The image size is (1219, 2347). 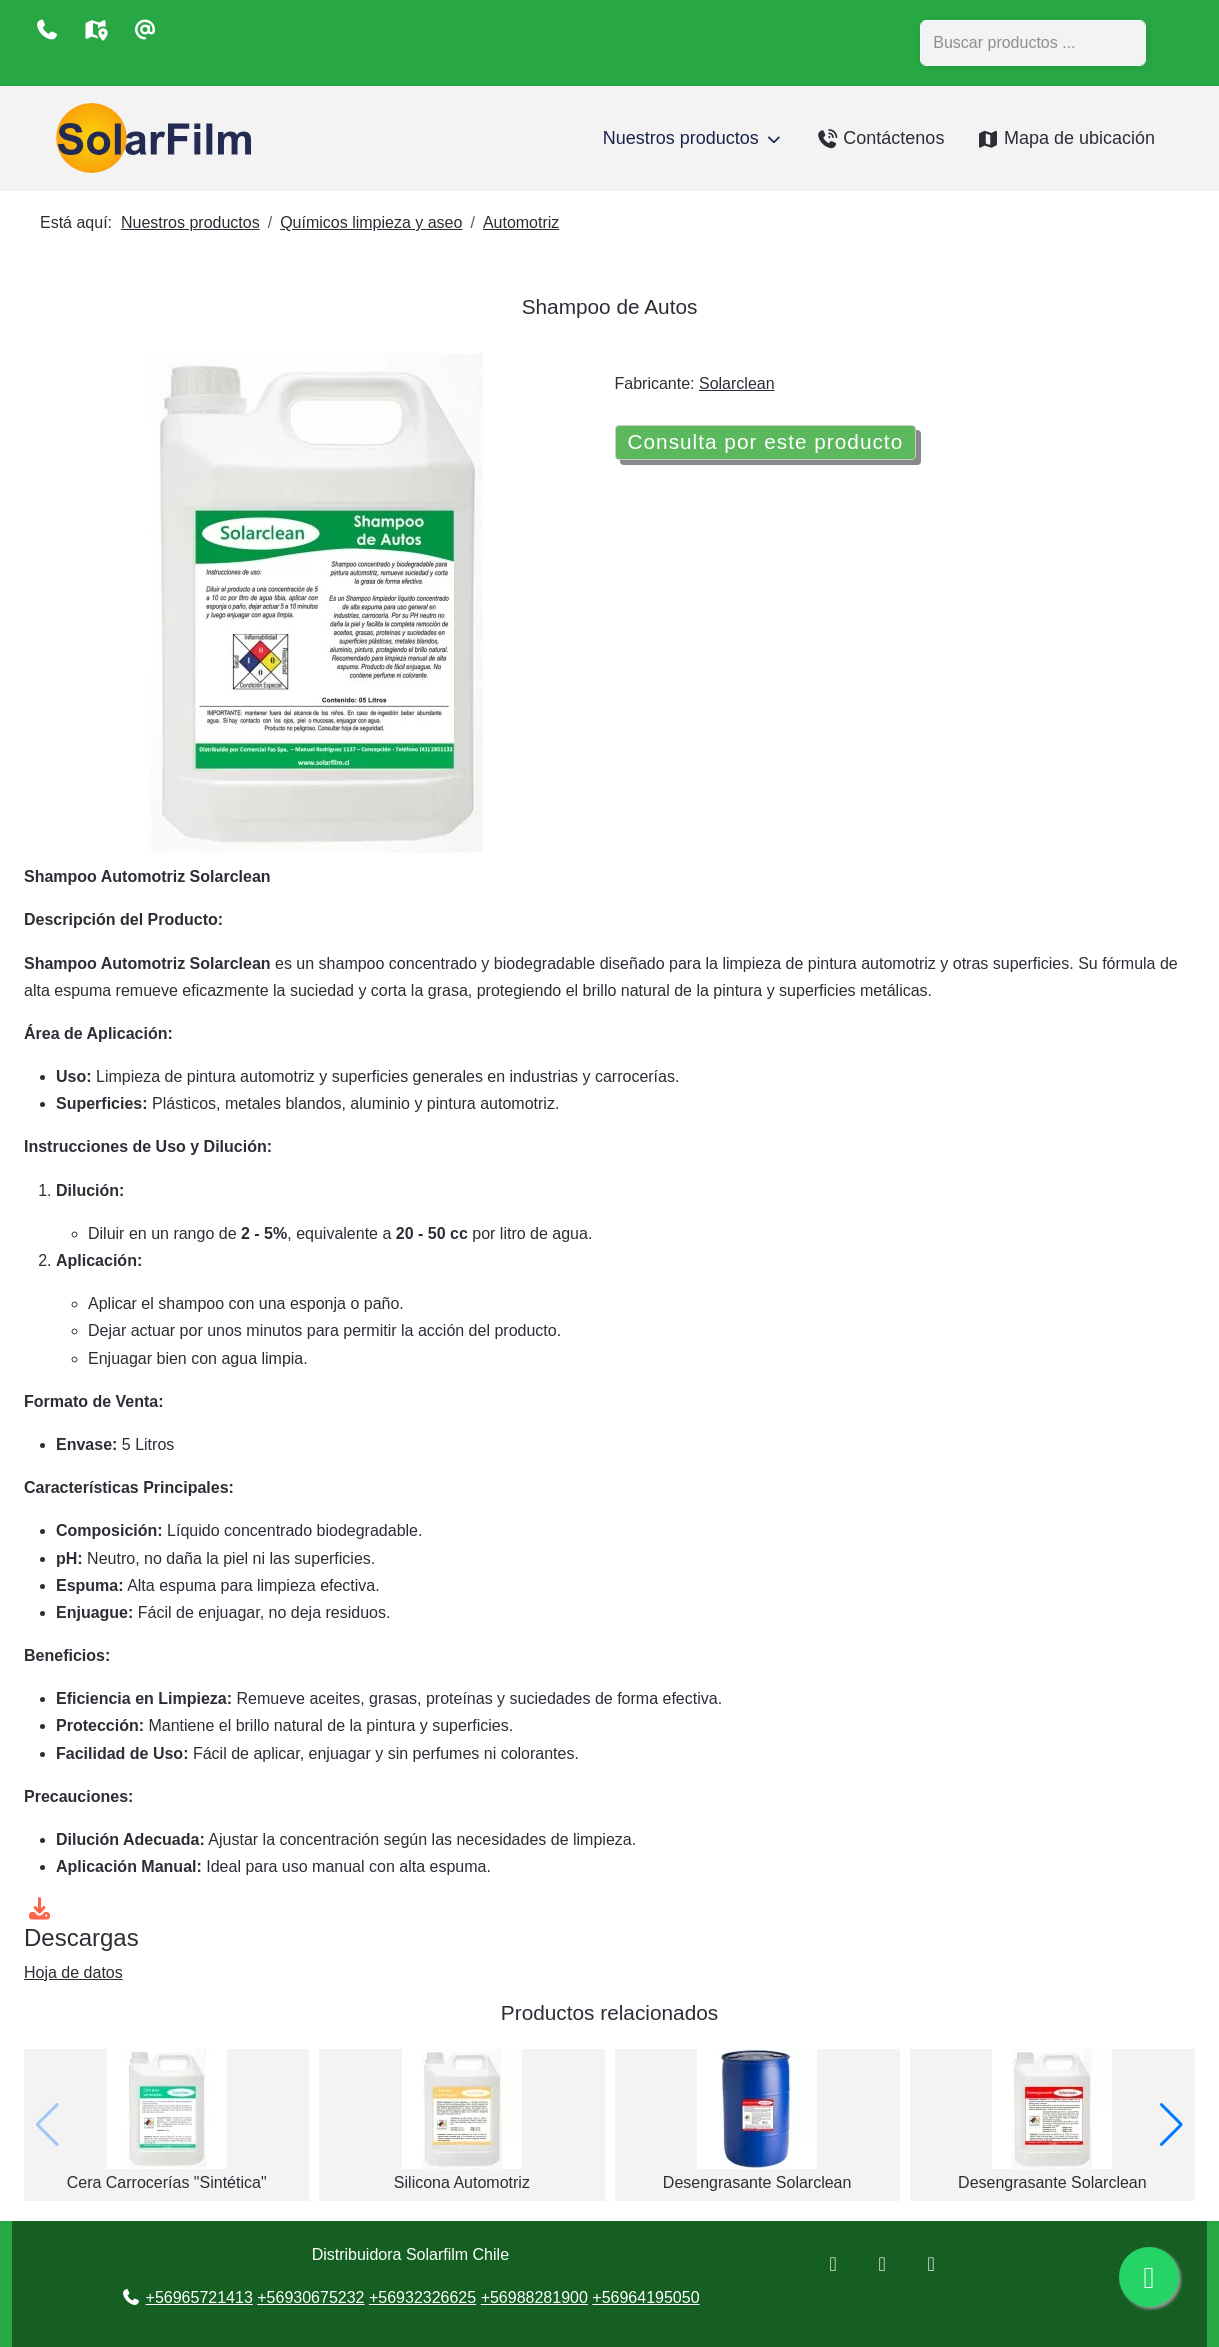 I want to click on Silicona Automotriz, so click(x=462, y=2182).